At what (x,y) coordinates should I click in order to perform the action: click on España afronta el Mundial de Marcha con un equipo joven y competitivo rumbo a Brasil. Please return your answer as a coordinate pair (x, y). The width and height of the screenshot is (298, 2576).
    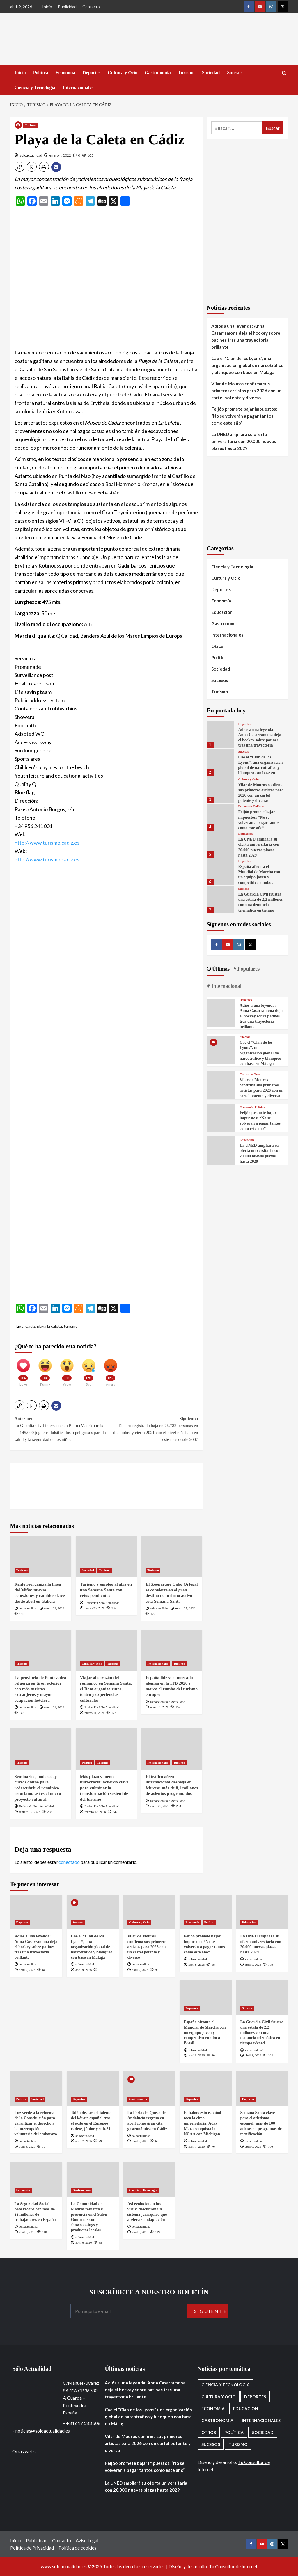
    Looking at the image, I should click on (259, 877).